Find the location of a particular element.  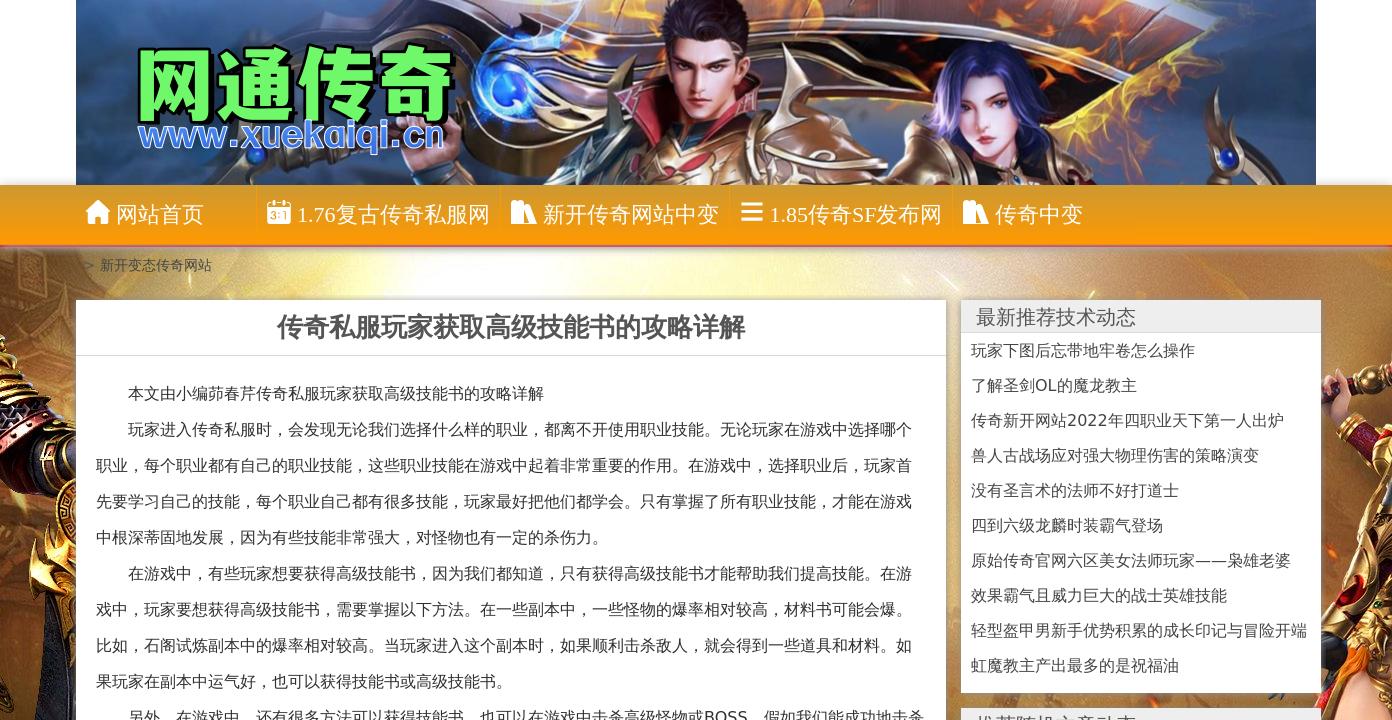

新开变态传奇网站 is located at coordinates (156, 265).